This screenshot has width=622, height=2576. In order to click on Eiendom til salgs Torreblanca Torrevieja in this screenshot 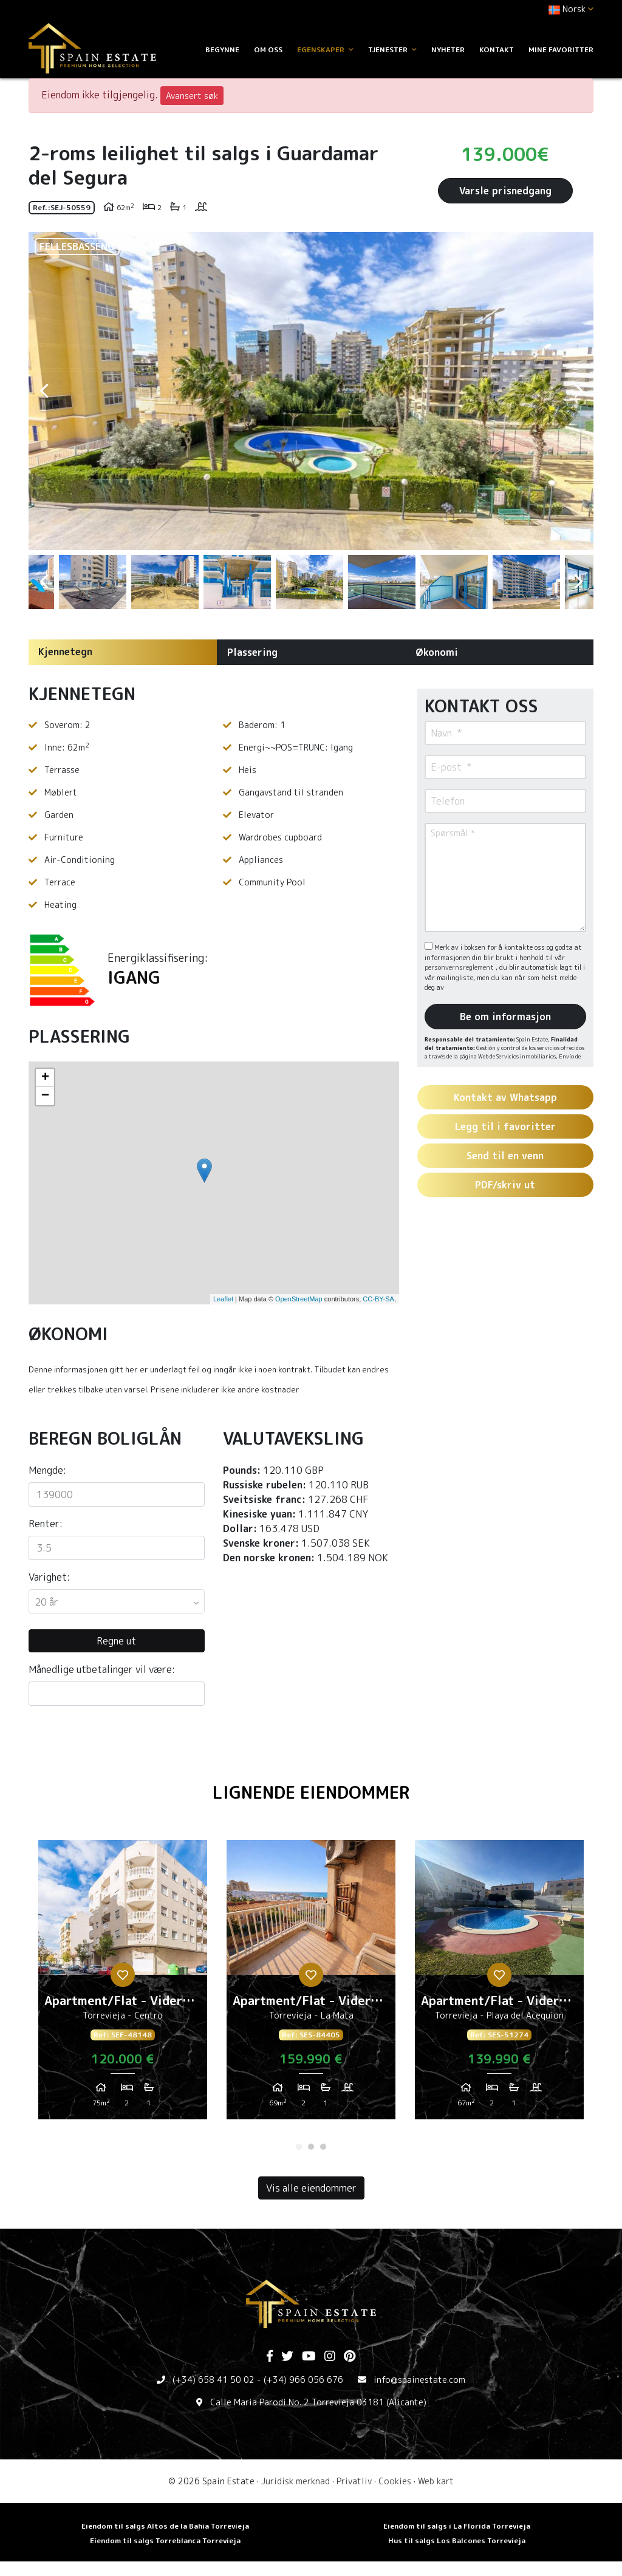, I will do `click(165, 2540)`.